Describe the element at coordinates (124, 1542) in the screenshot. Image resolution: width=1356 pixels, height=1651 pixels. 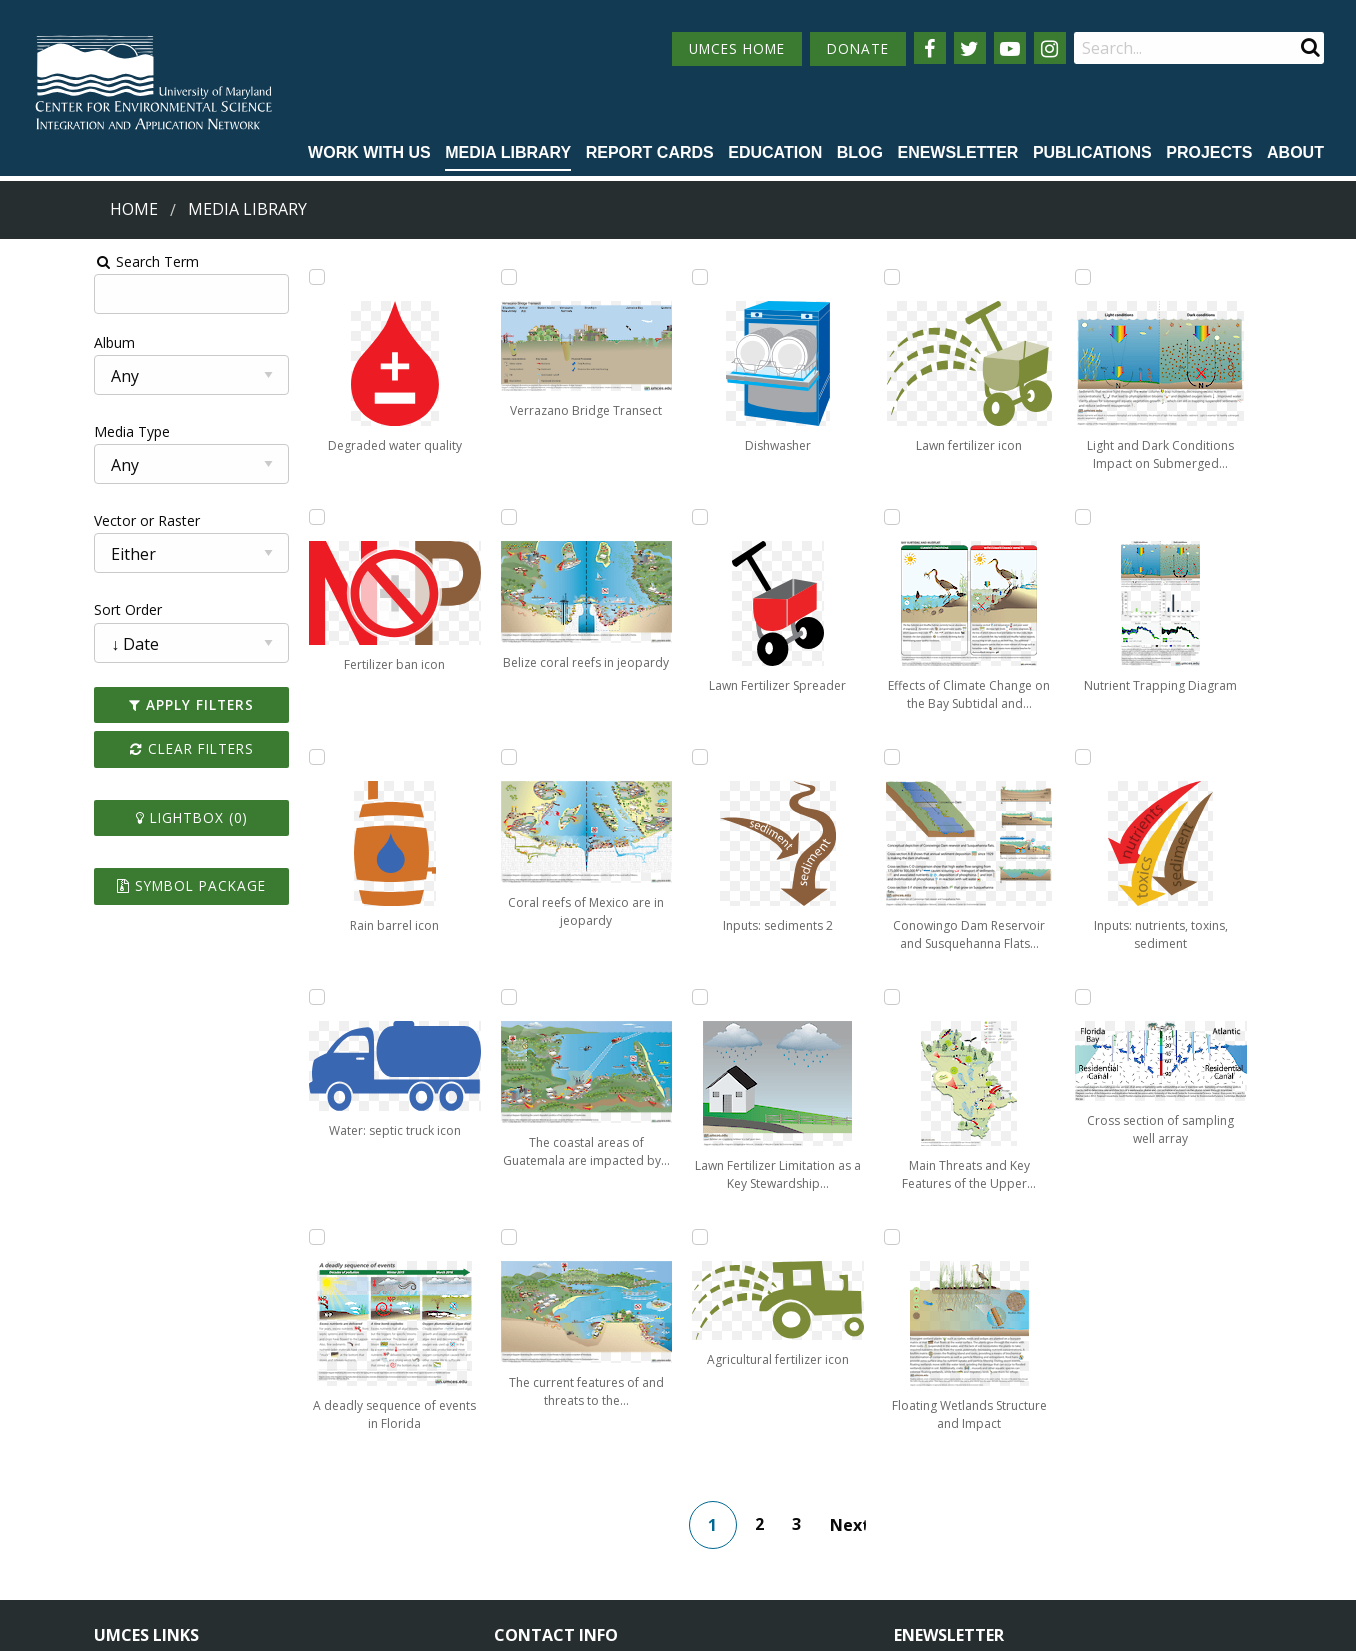
I see `Research` at that location.